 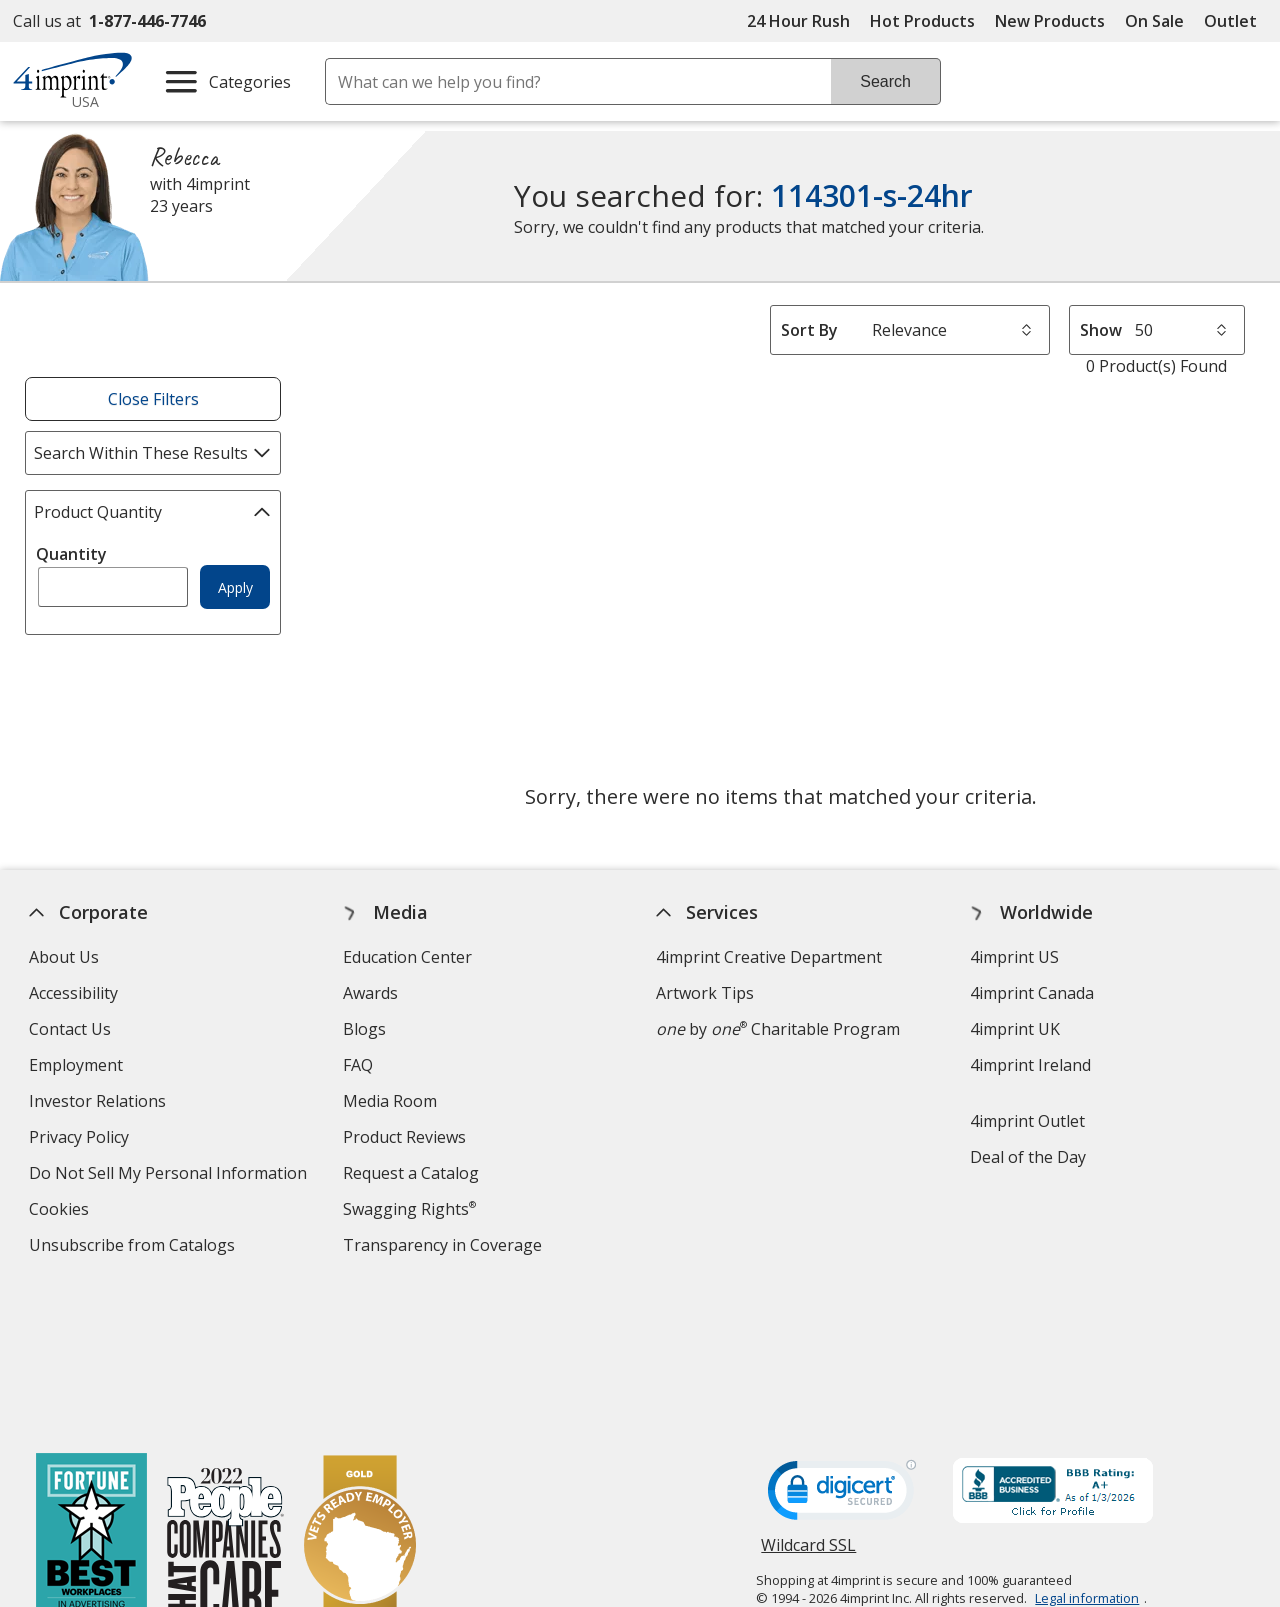 What do you see at coordinates (134, 1247) in the screenshot?
I see `Unsubscribe from Catalogs` at bounding box center [134, 1247].